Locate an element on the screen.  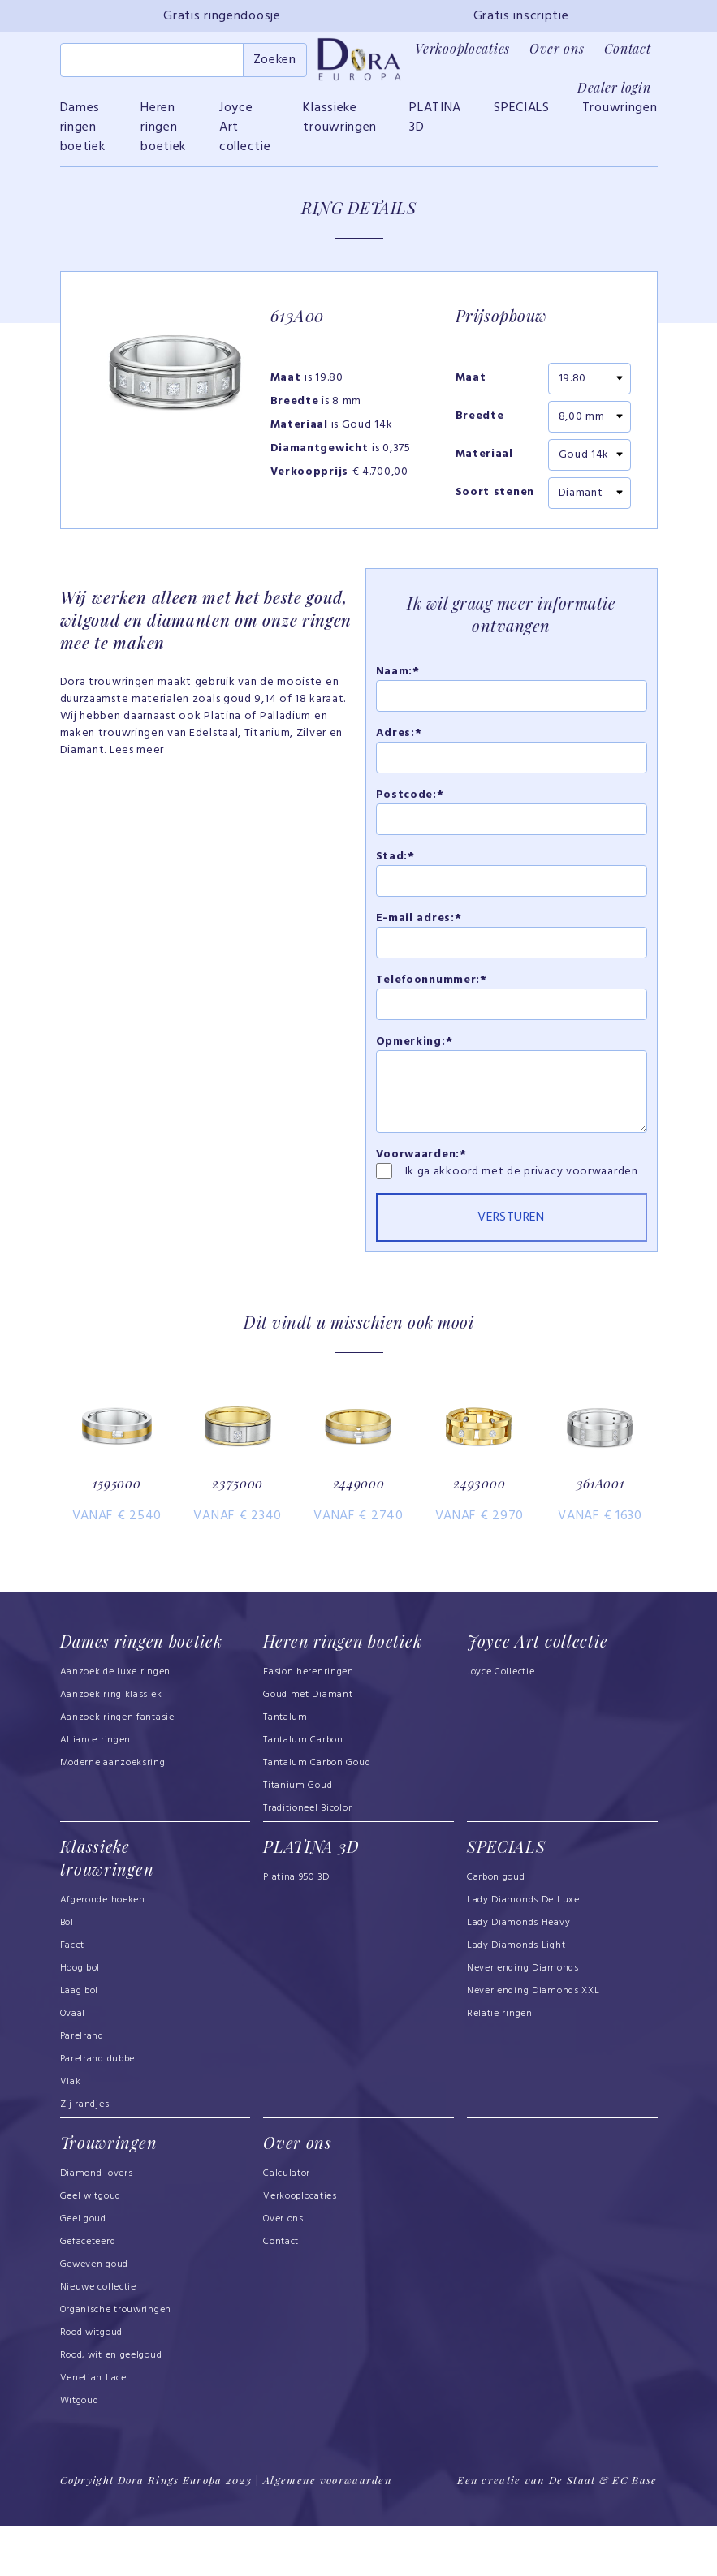
Carbon goud is located at coordinates (496, 1928).